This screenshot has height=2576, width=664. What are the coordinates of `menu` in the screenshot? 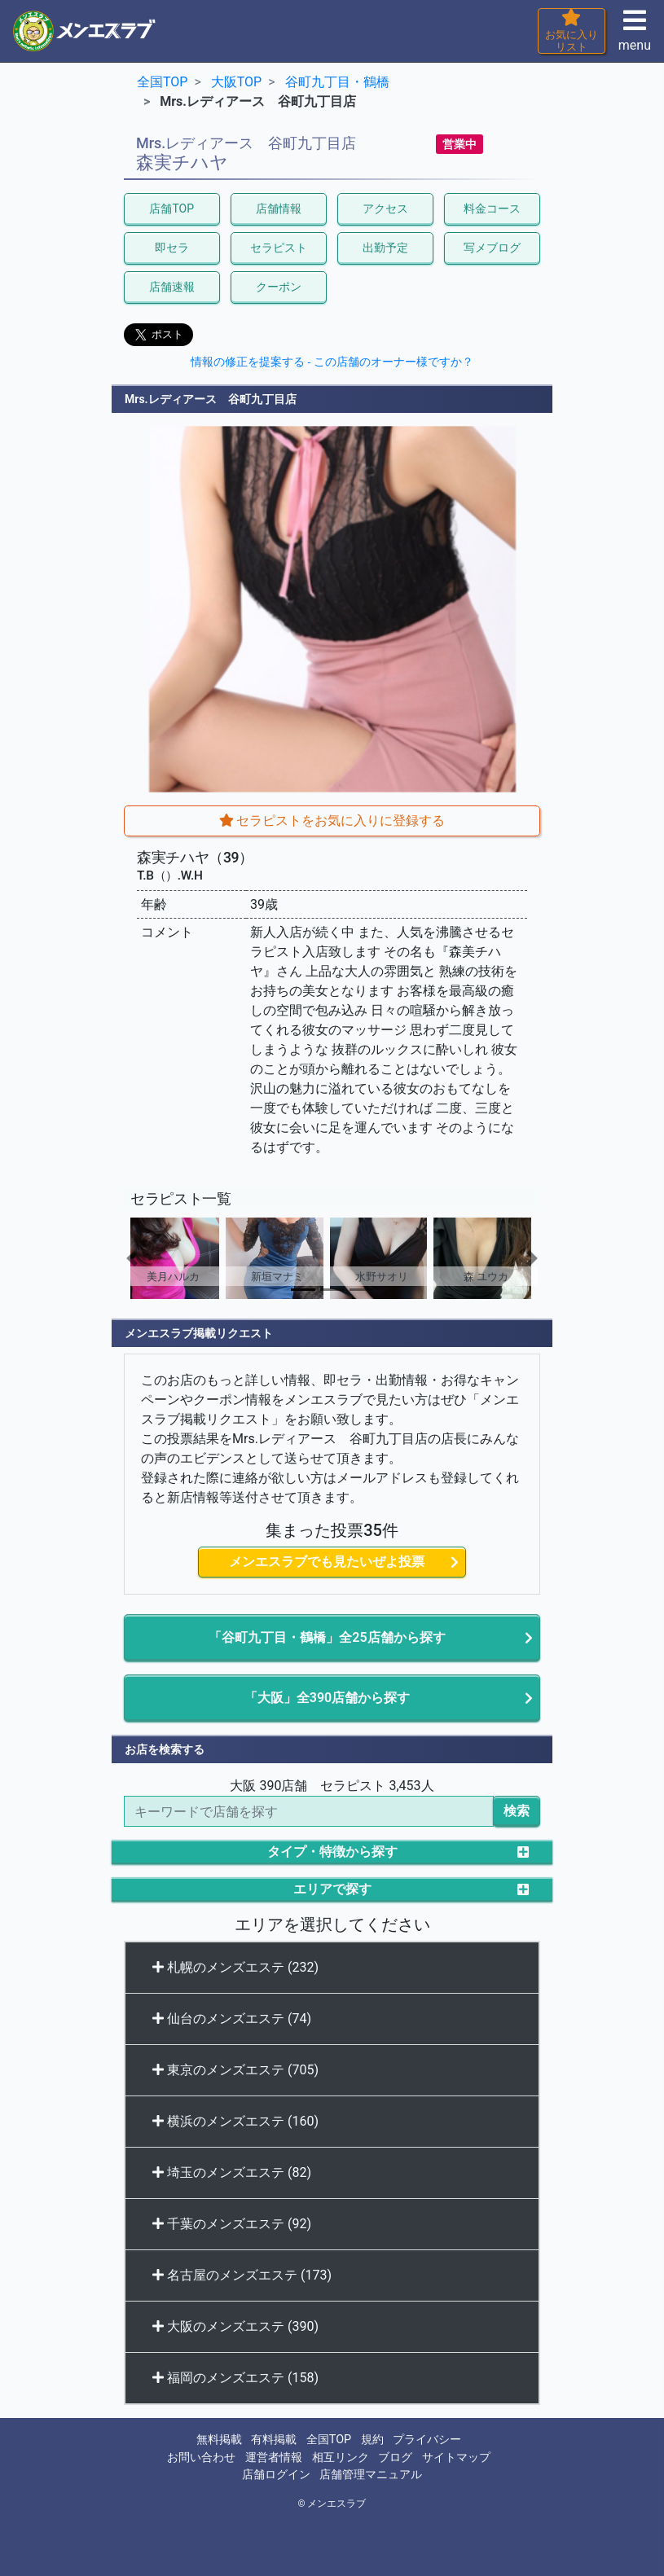 It's located at (634, 35).